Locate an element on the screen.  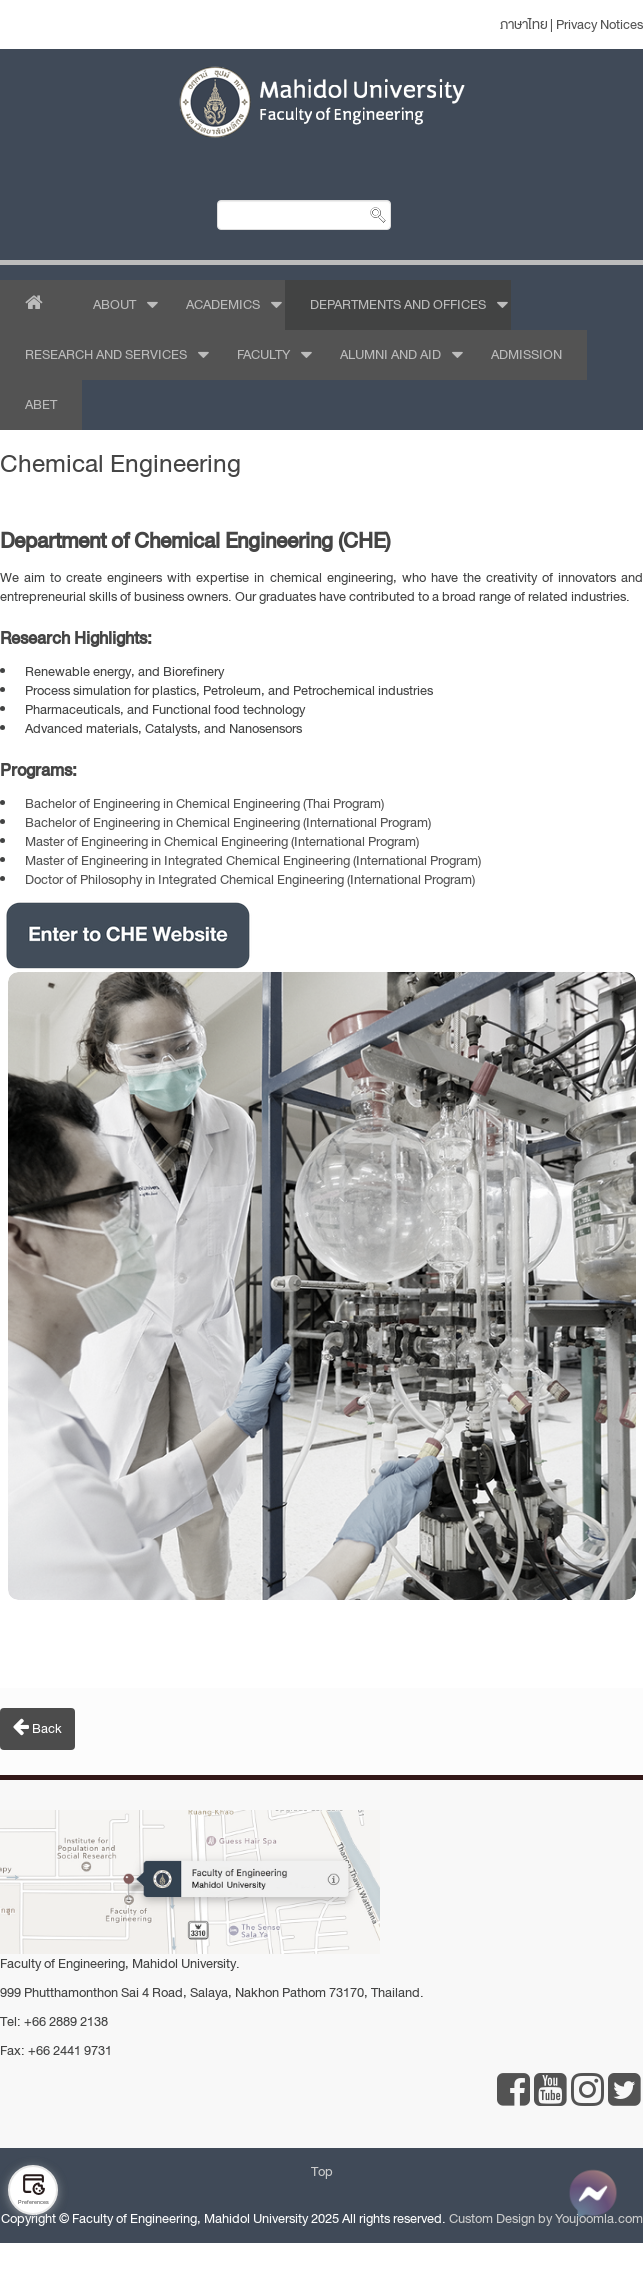
Back is located at coordinates (37, 1728).